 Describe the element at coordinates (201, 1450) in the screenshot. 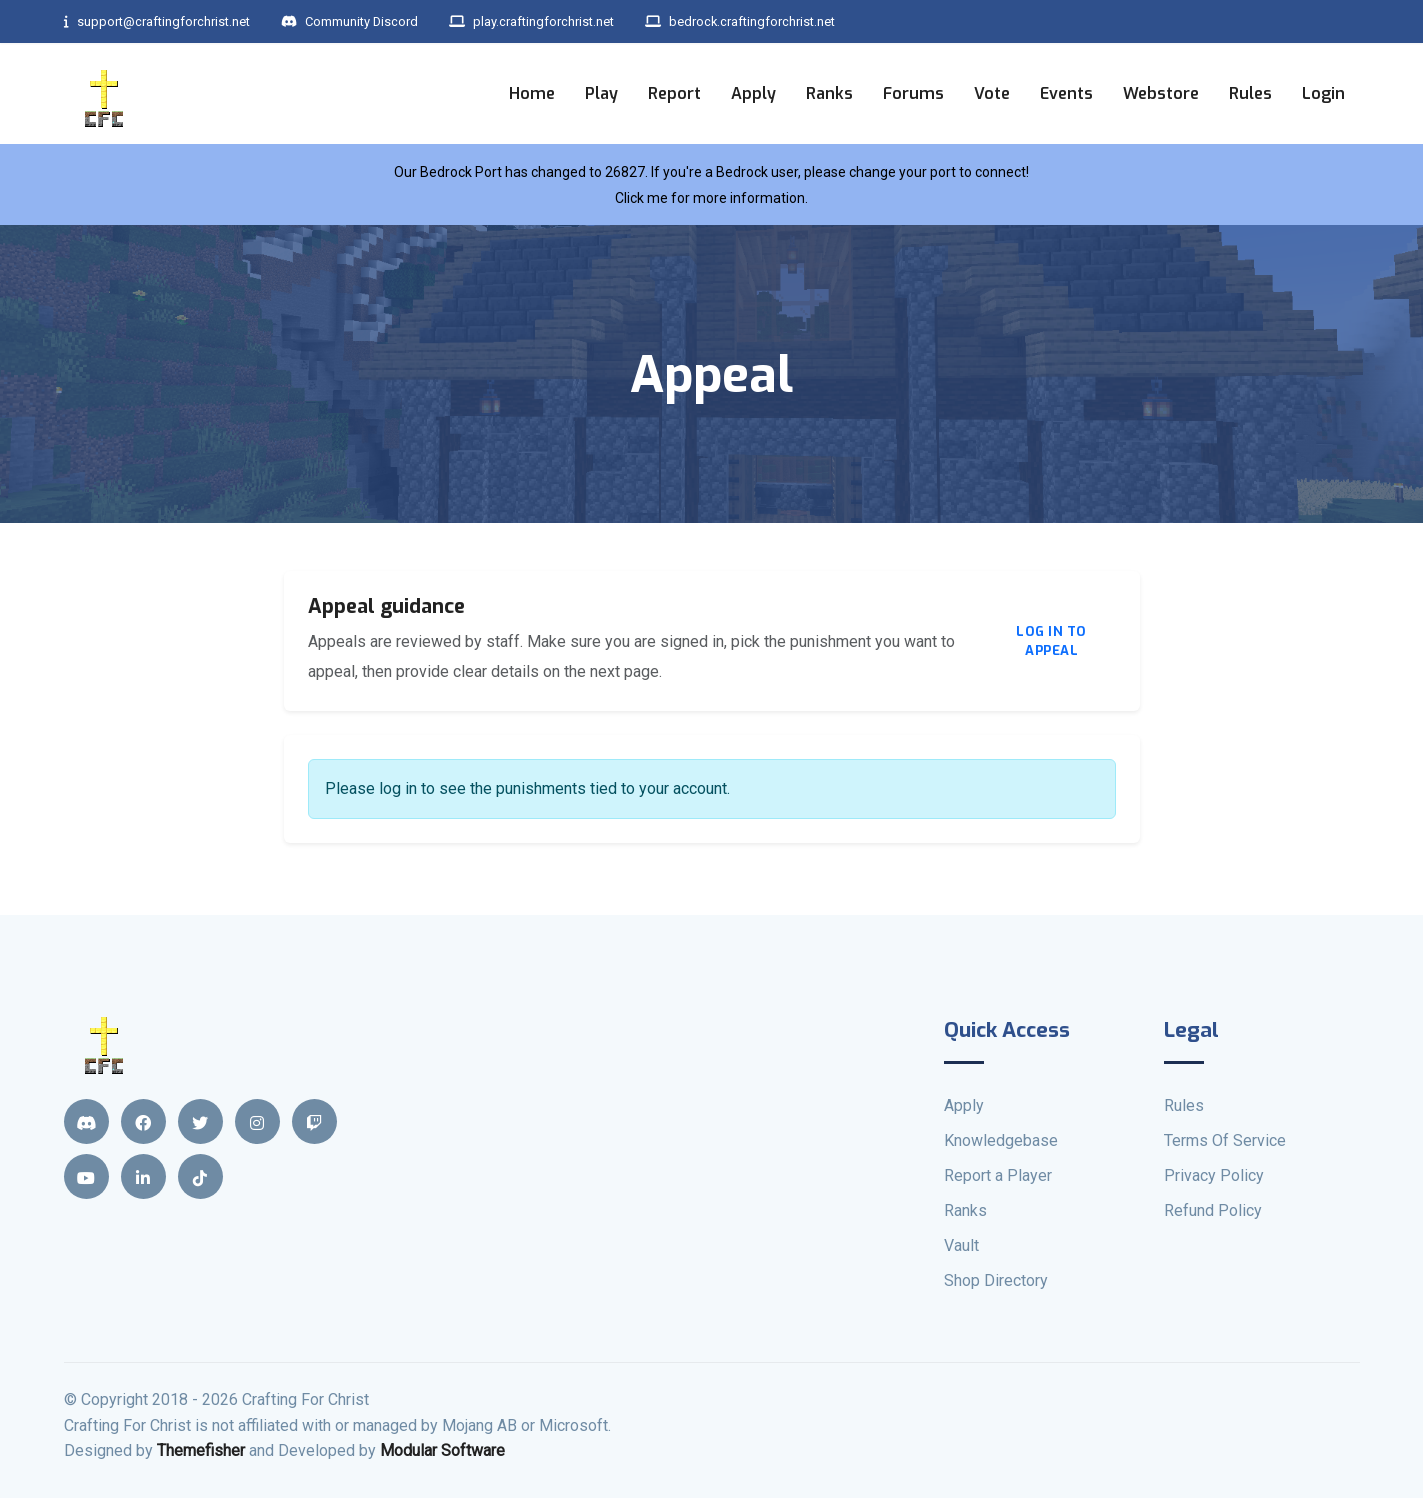

I see `Themefisher` at that location.